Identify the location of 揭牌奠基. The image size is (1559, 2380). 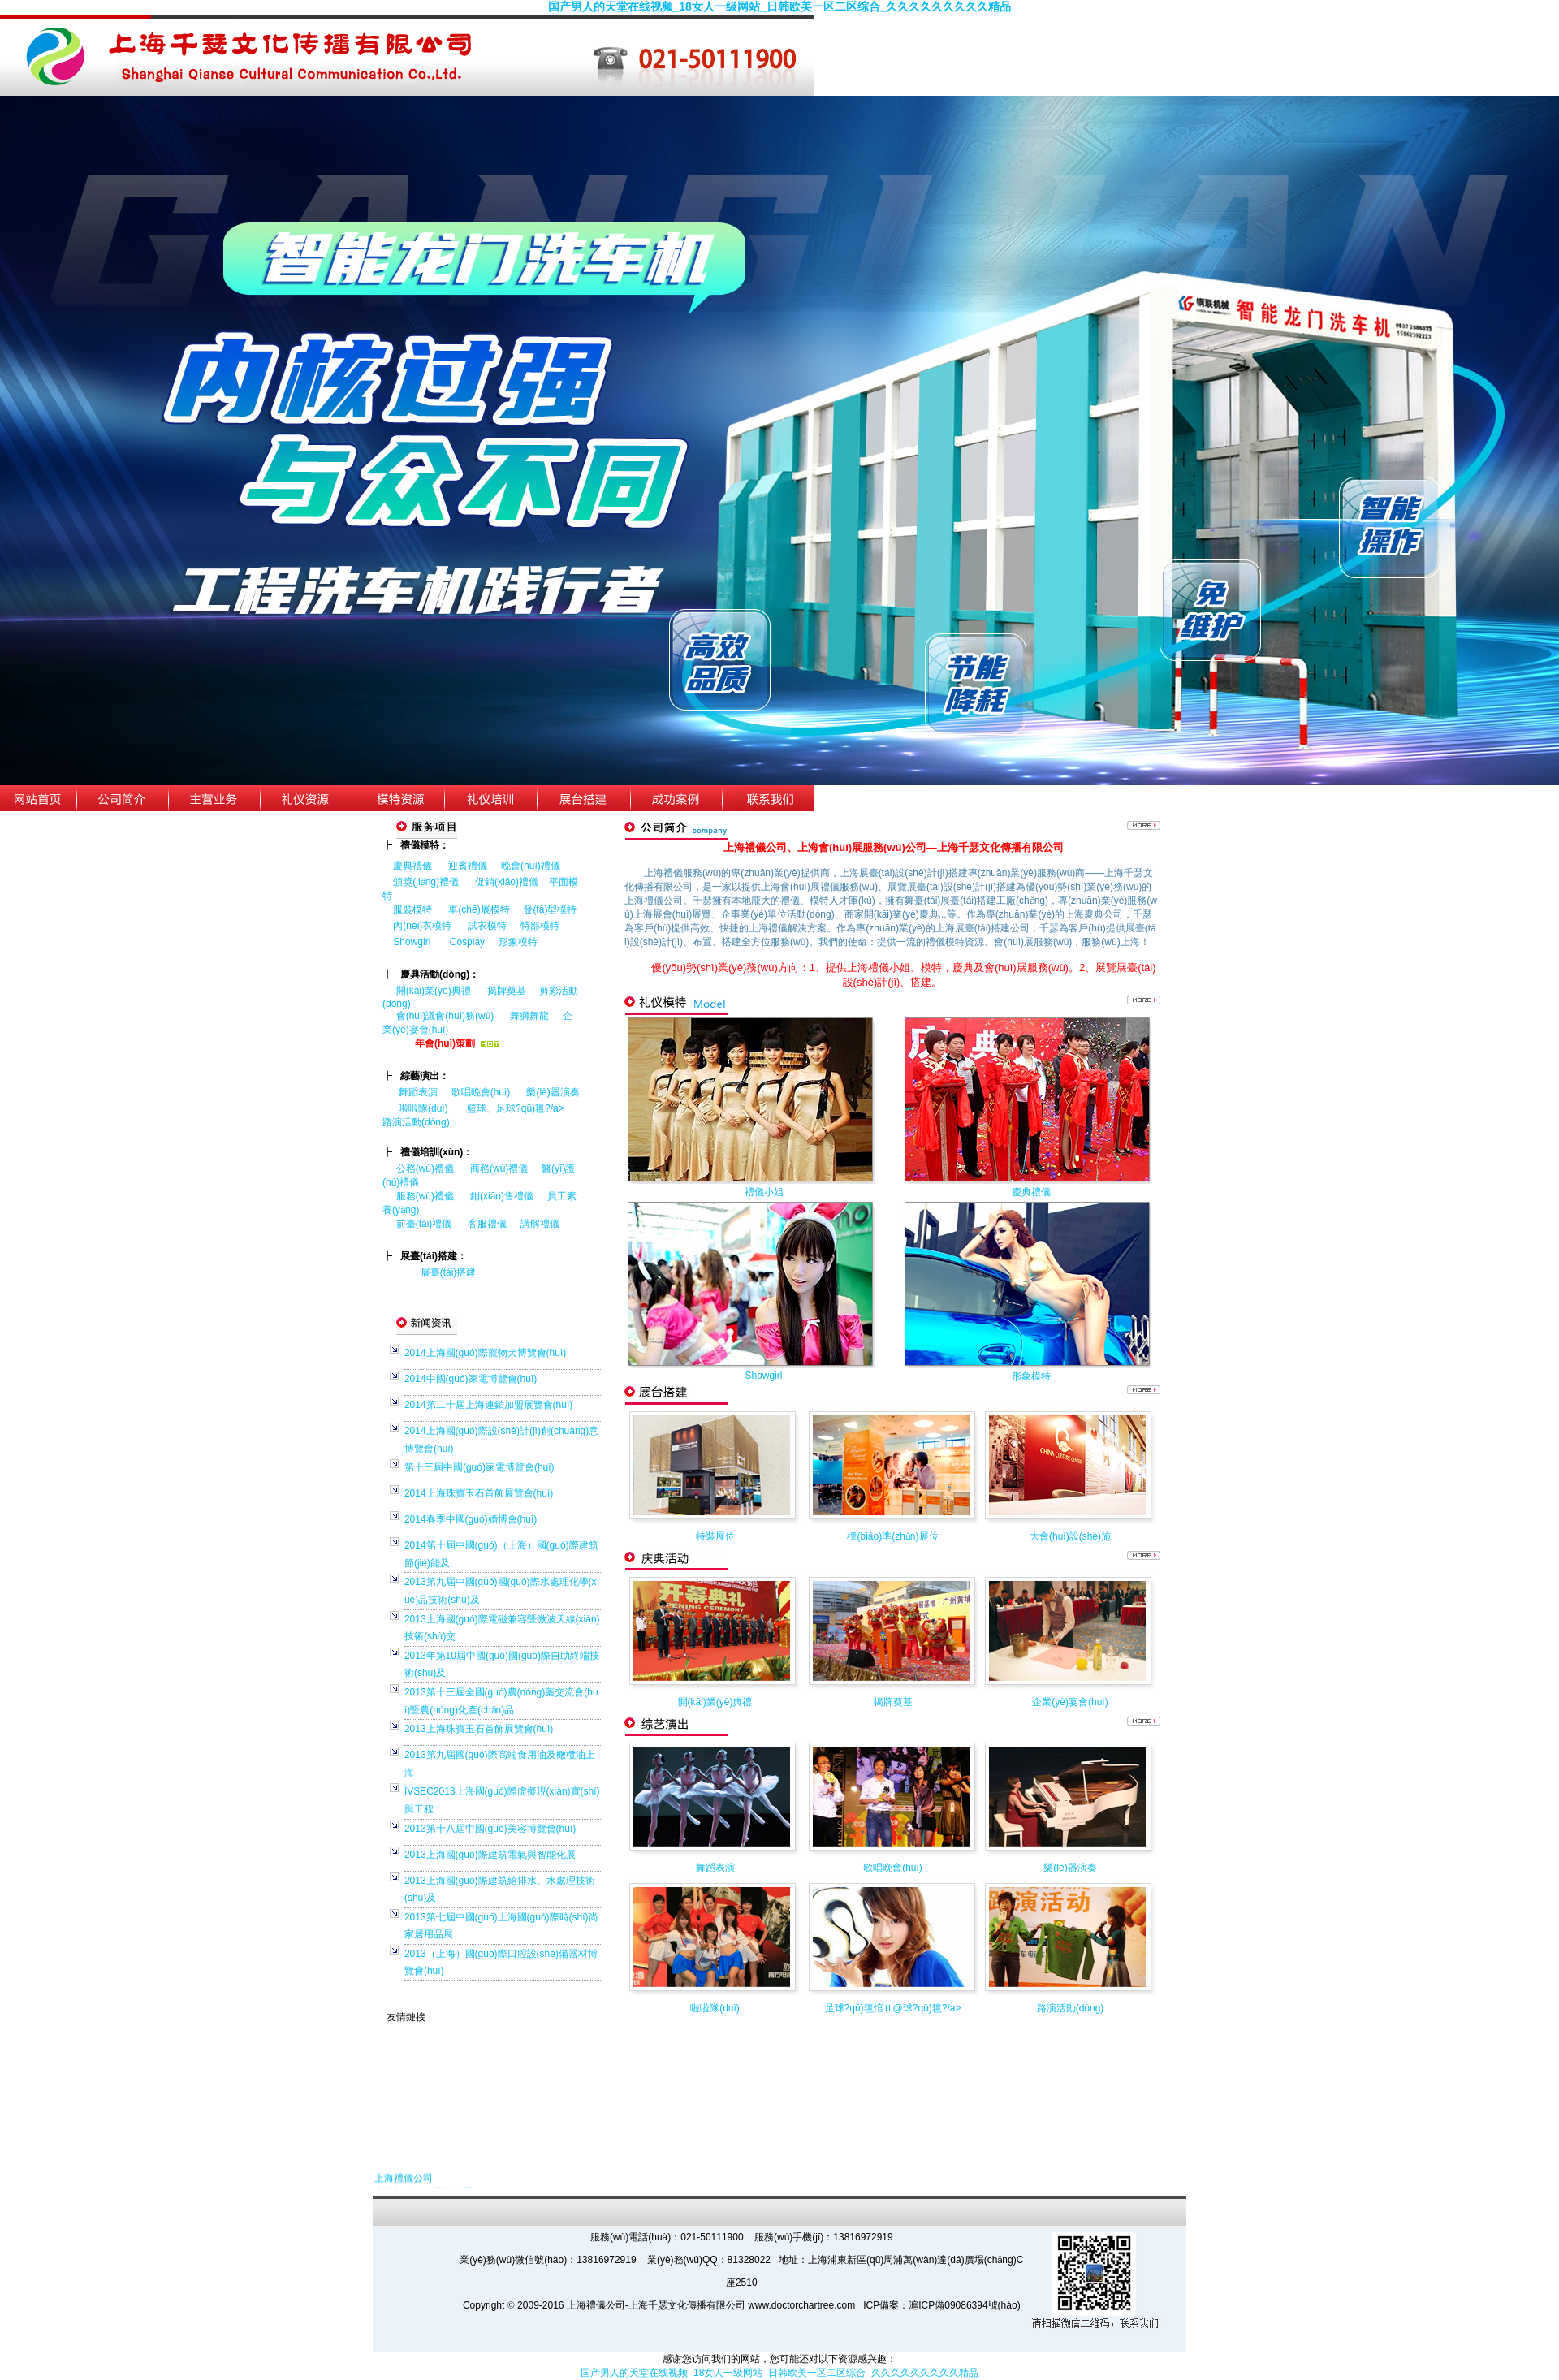
(506, 990).